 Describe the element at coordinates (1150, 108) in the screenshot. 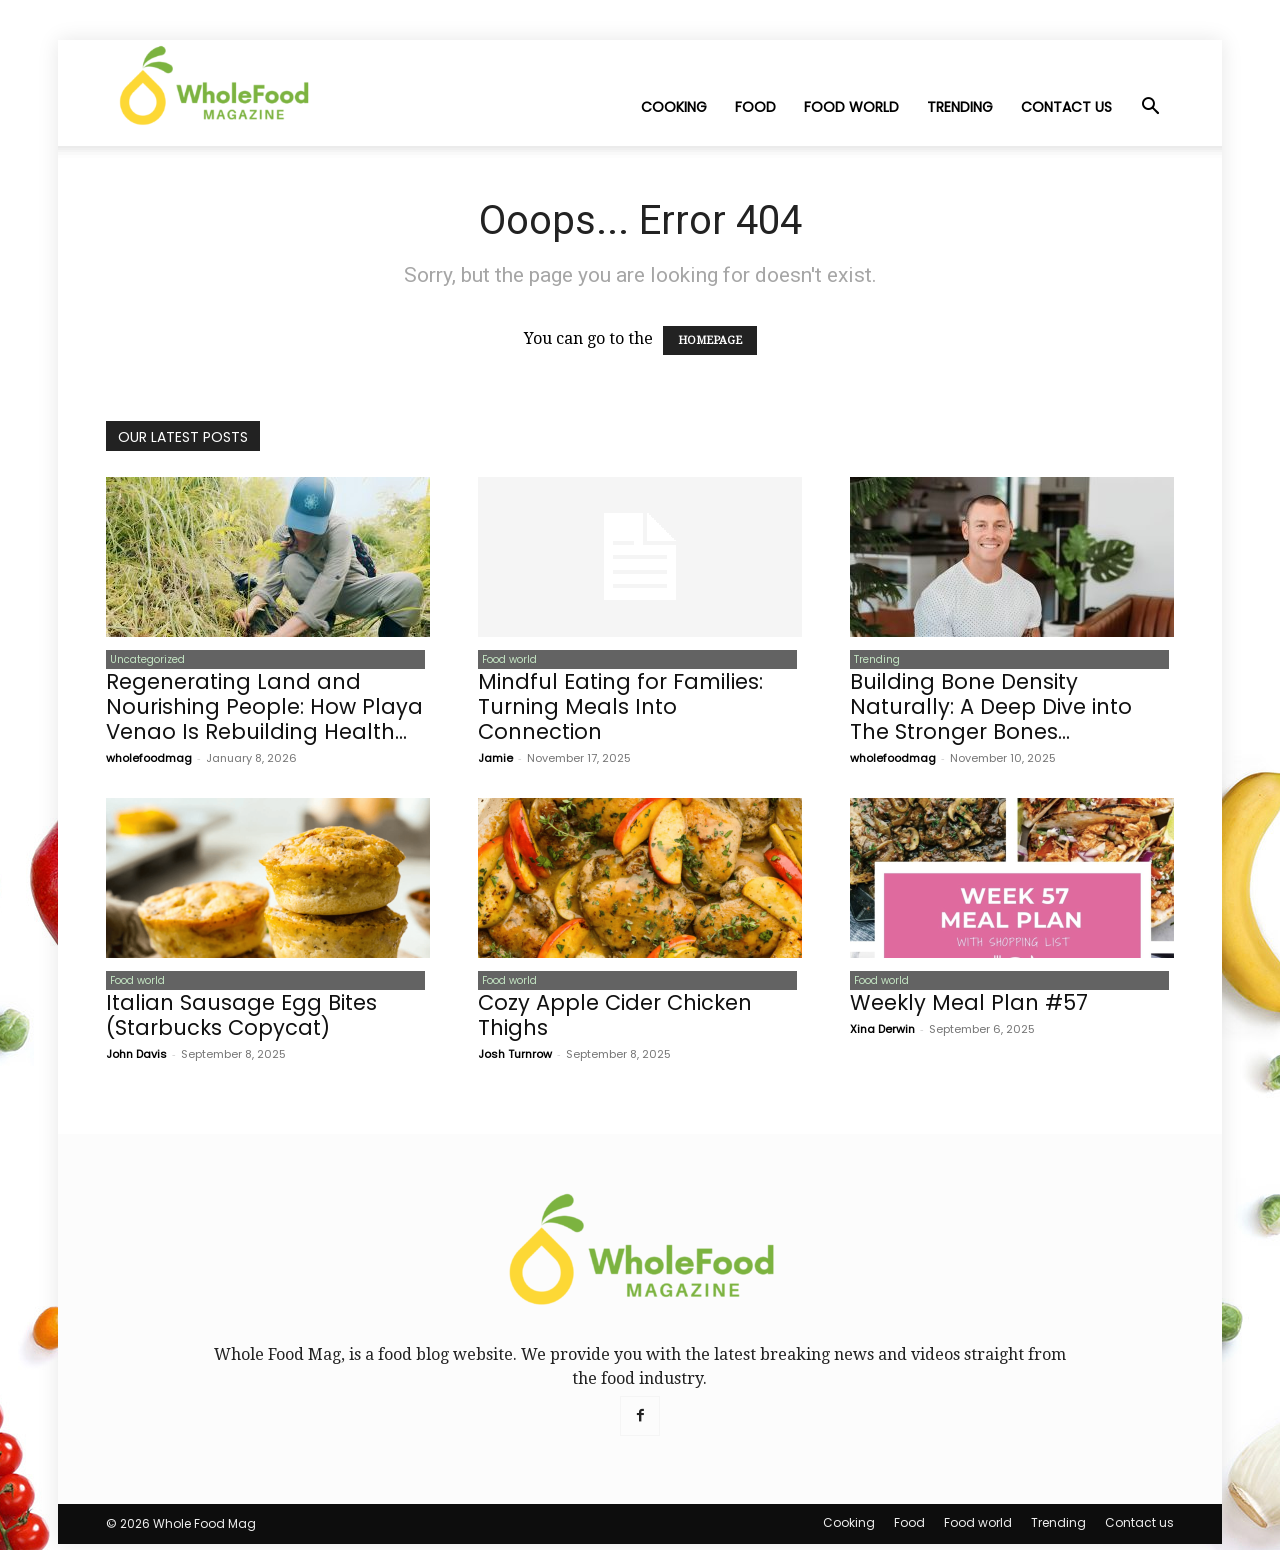

I see `[button]` at that location.